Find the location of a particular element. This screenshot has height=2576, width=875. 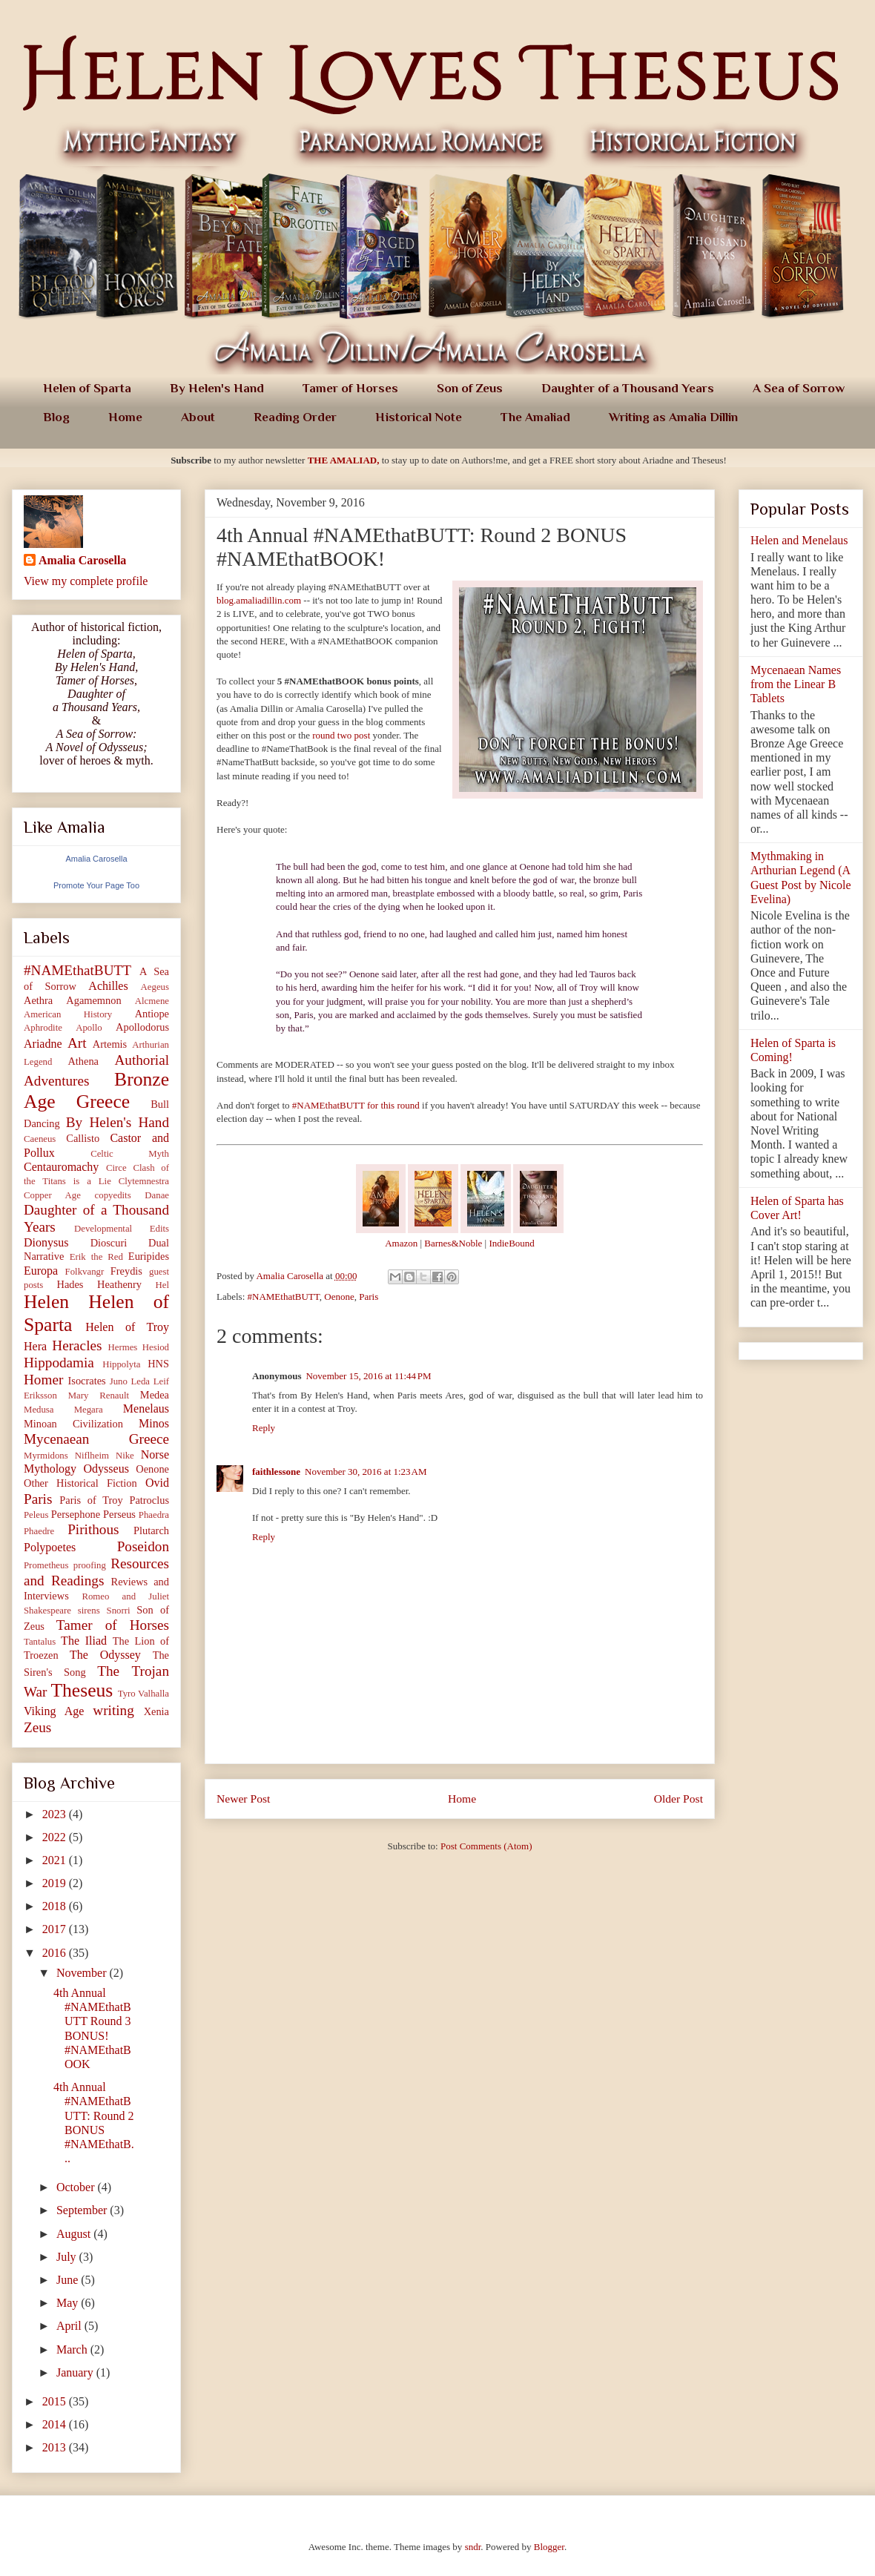

Europa is located at coordinates (41, 1270).